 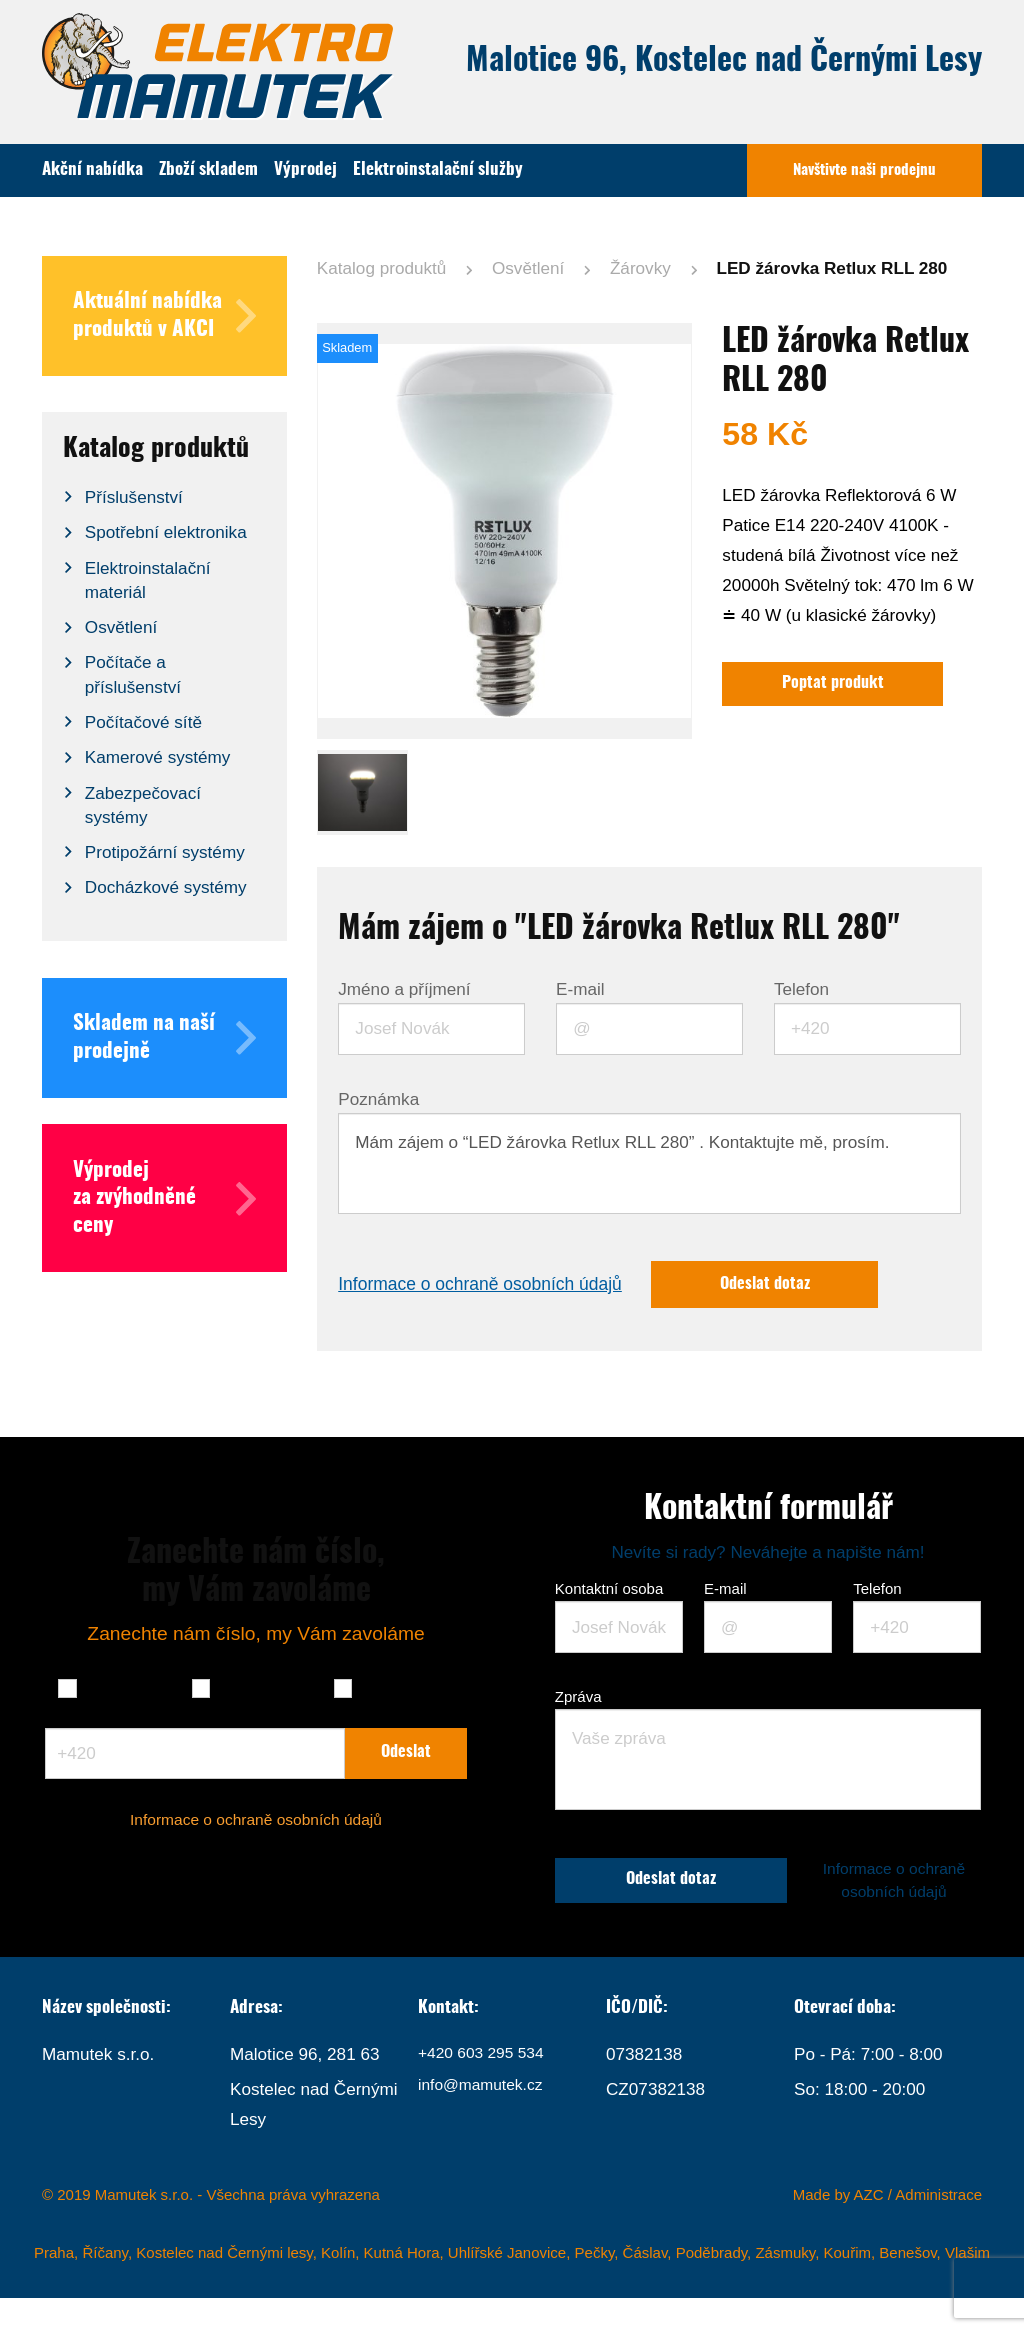 I want to click on Skladem na naší prodejně, so click(x=164, y=1038).